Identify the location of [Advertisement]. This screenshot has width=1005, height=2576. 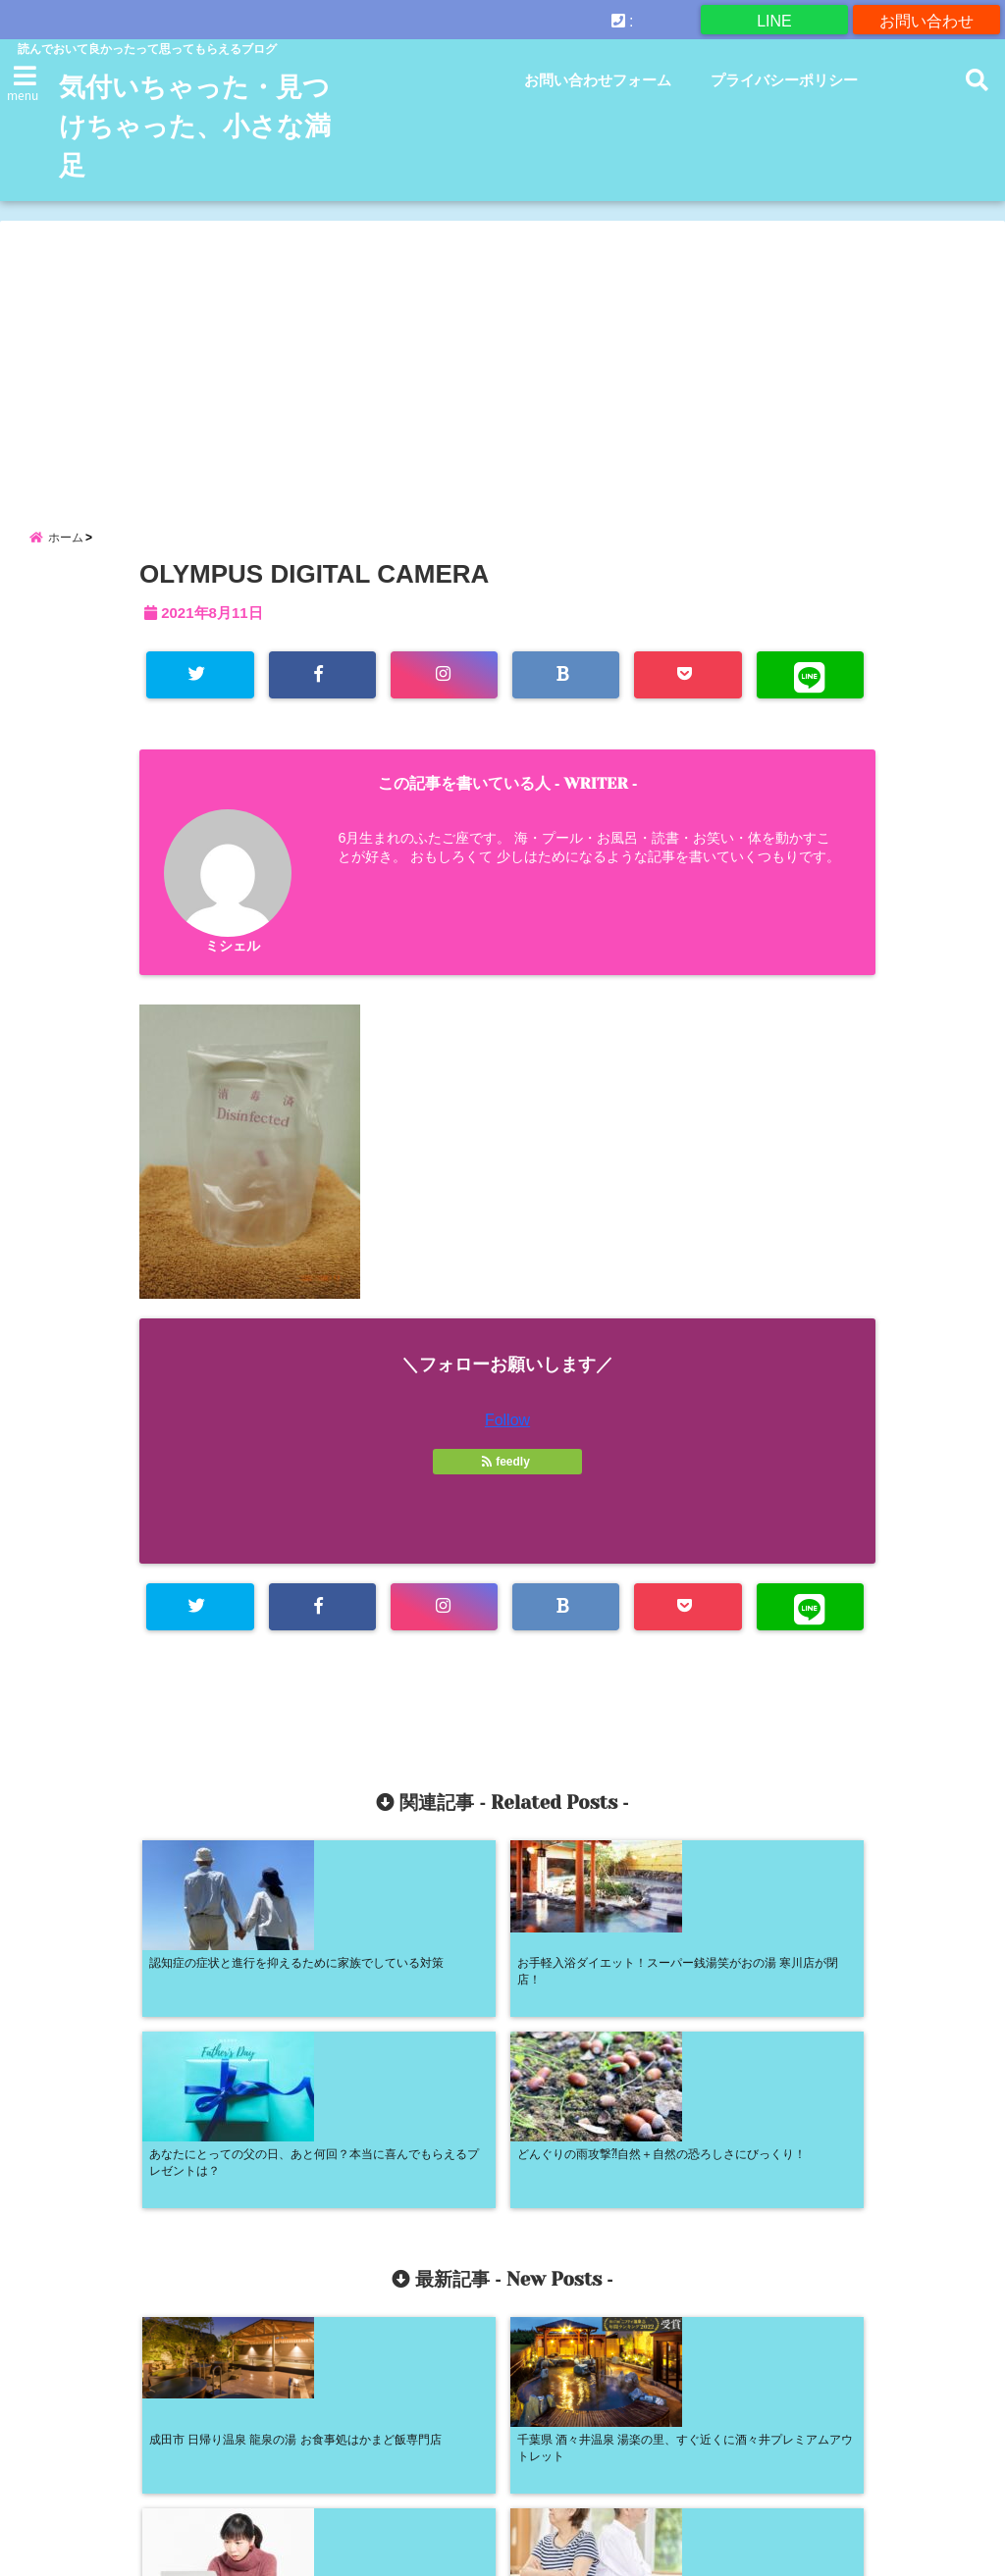
(502, 358).